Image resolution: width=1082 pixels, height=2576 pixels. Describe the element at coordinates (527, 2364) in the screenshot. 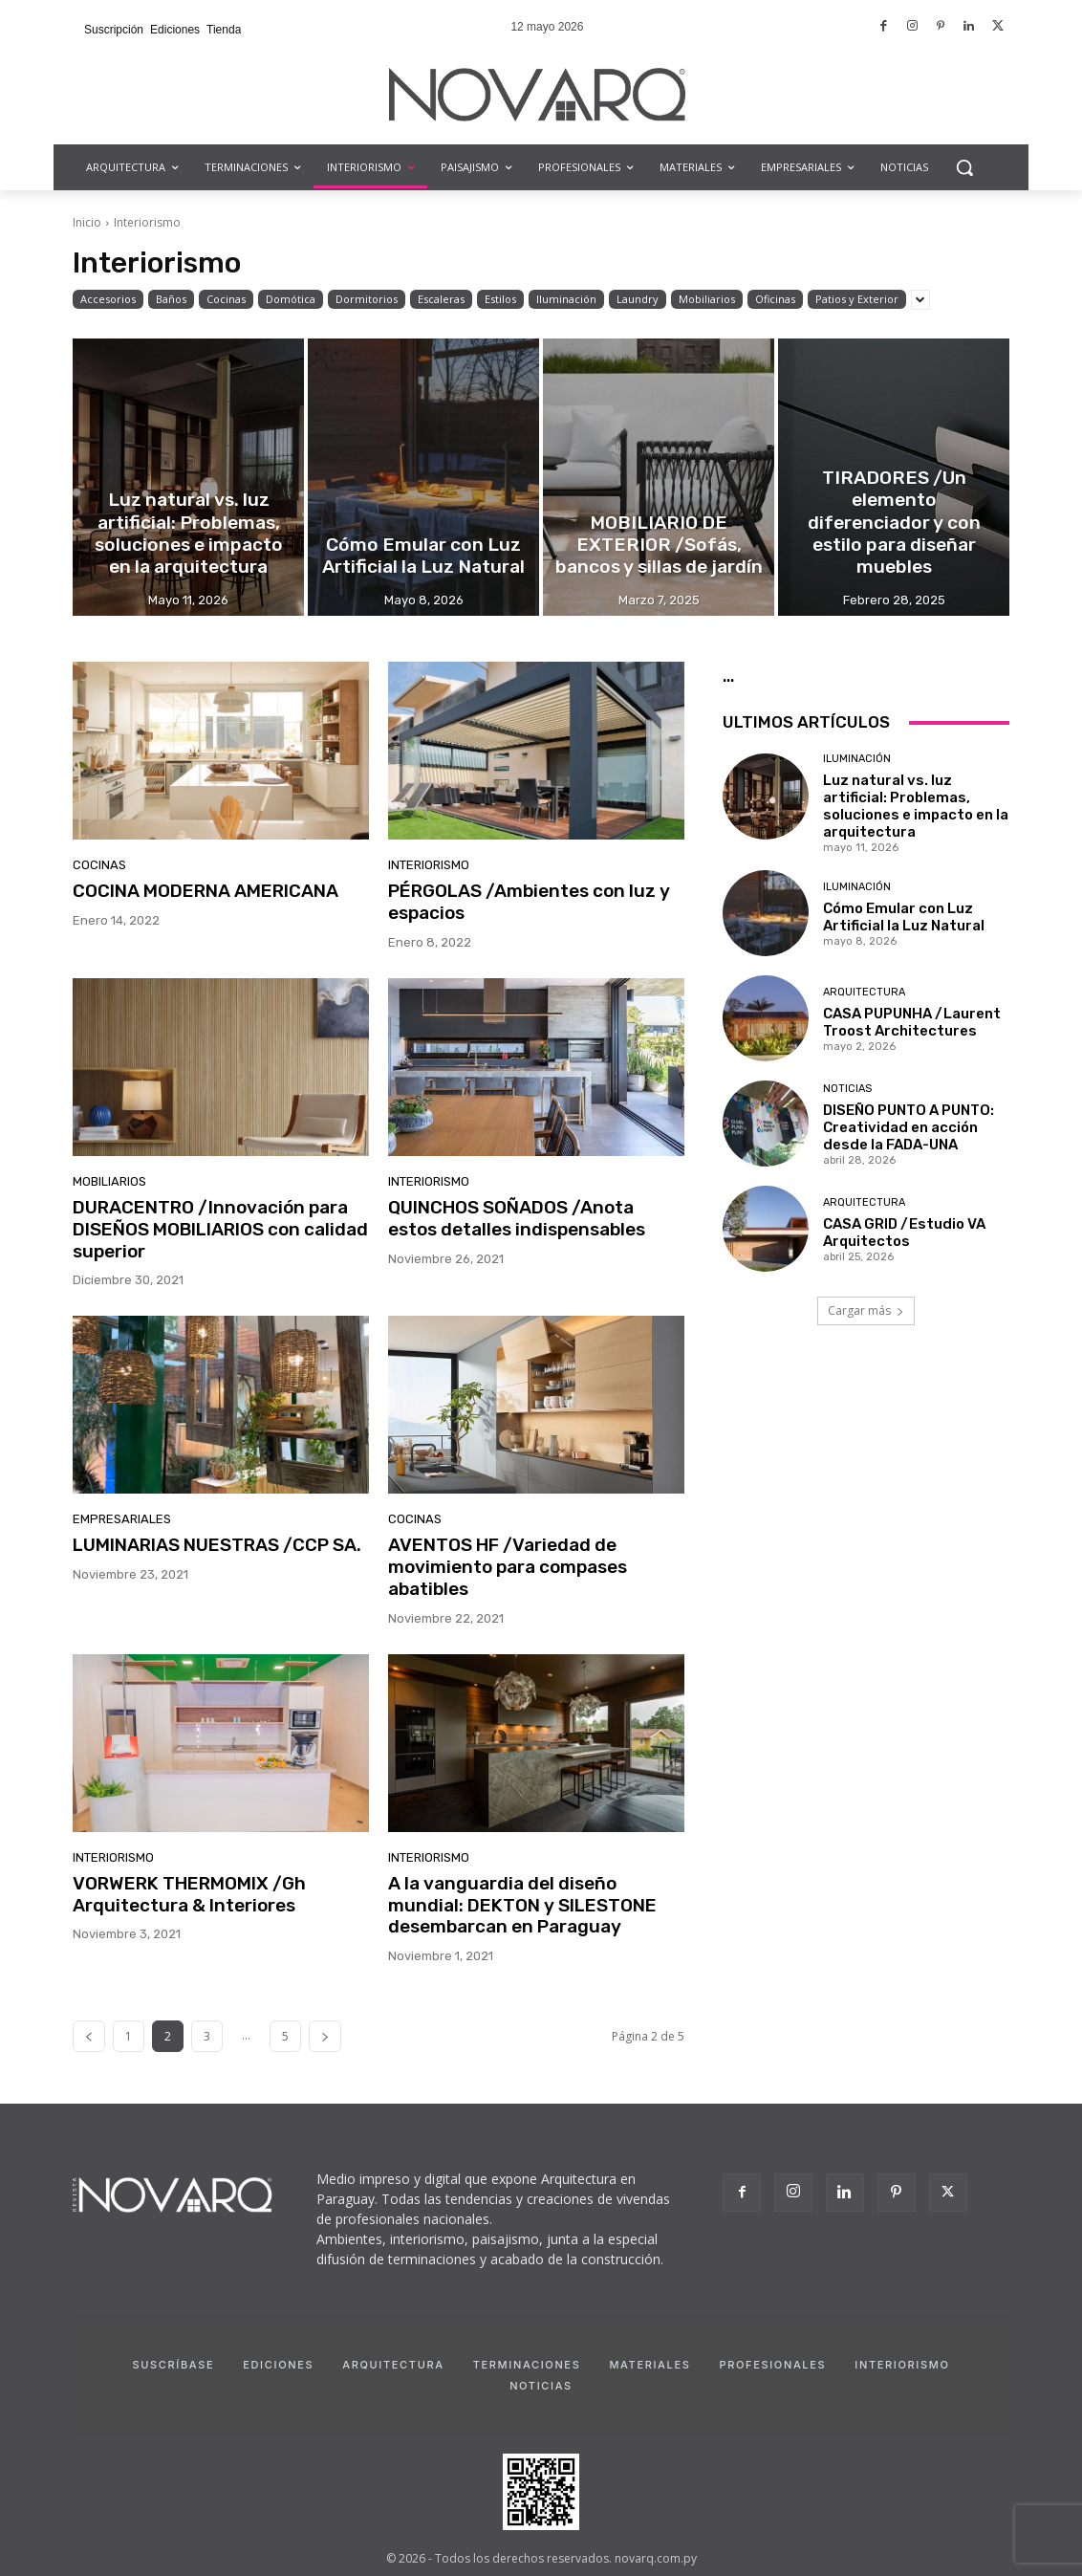

I see `Terminaciones` at that location.